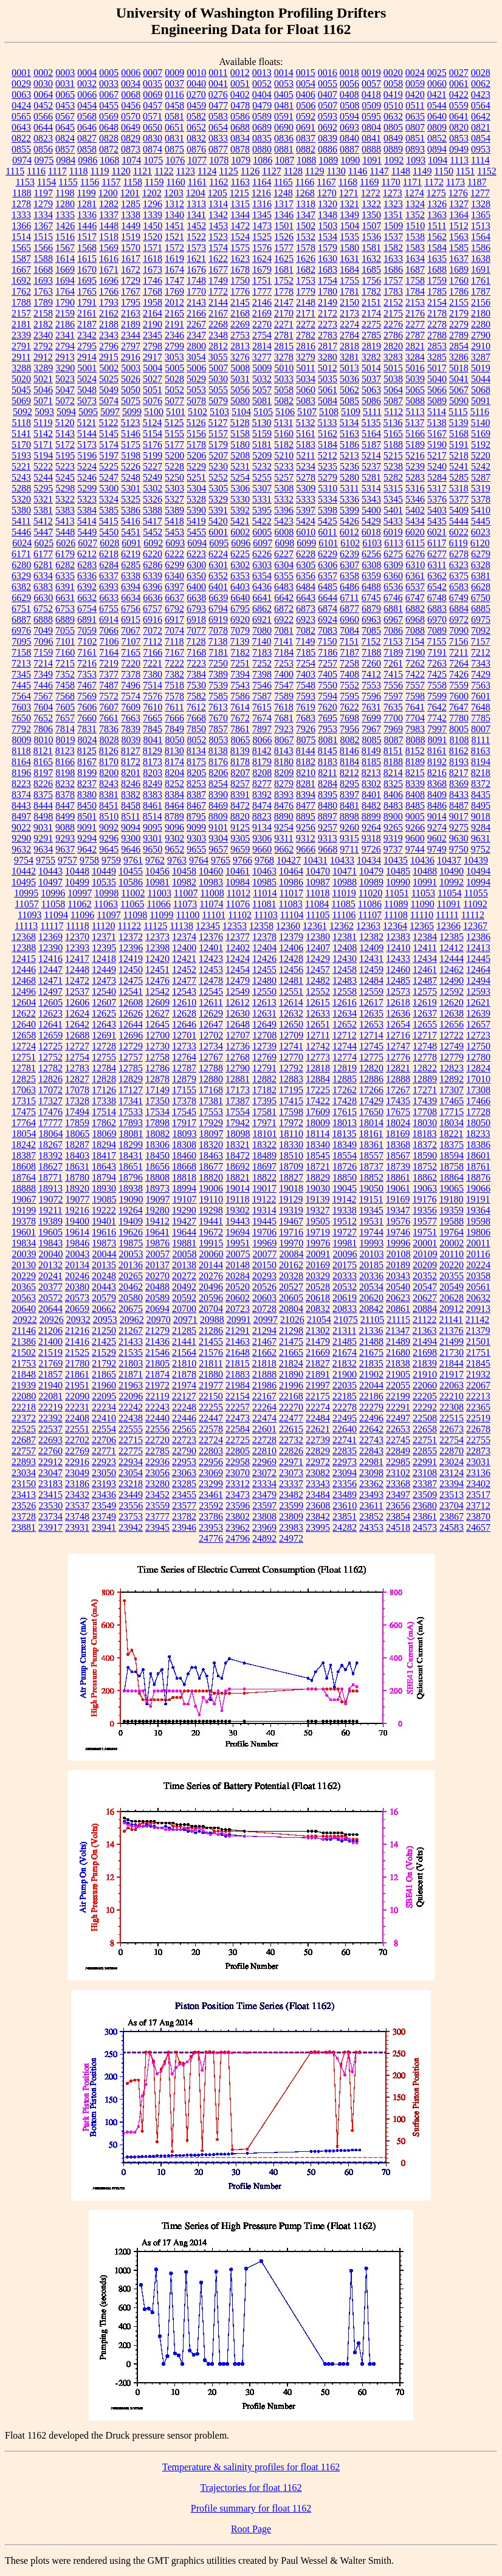 This screenshot has height=2576, width=502. Describe the element at coordinates (240, 630) in the screenshot. I see `7079` at that location.